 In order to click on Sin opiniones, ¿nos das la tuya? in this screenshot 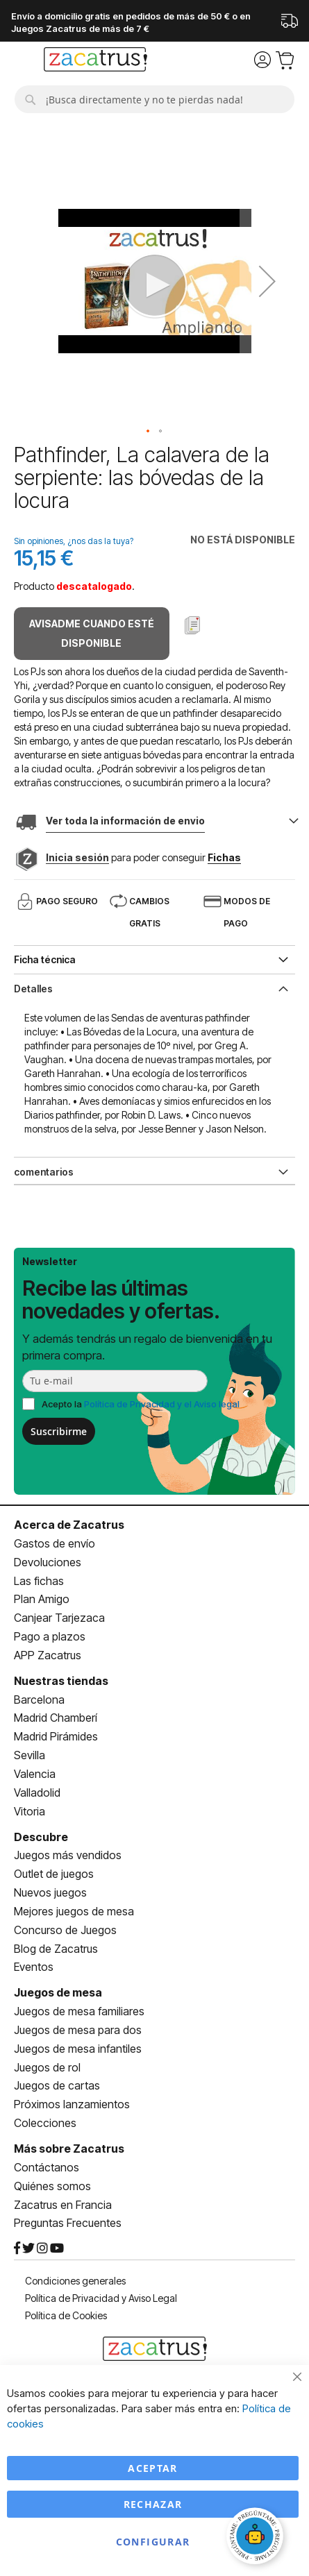, I will do `click(73, 541)`.